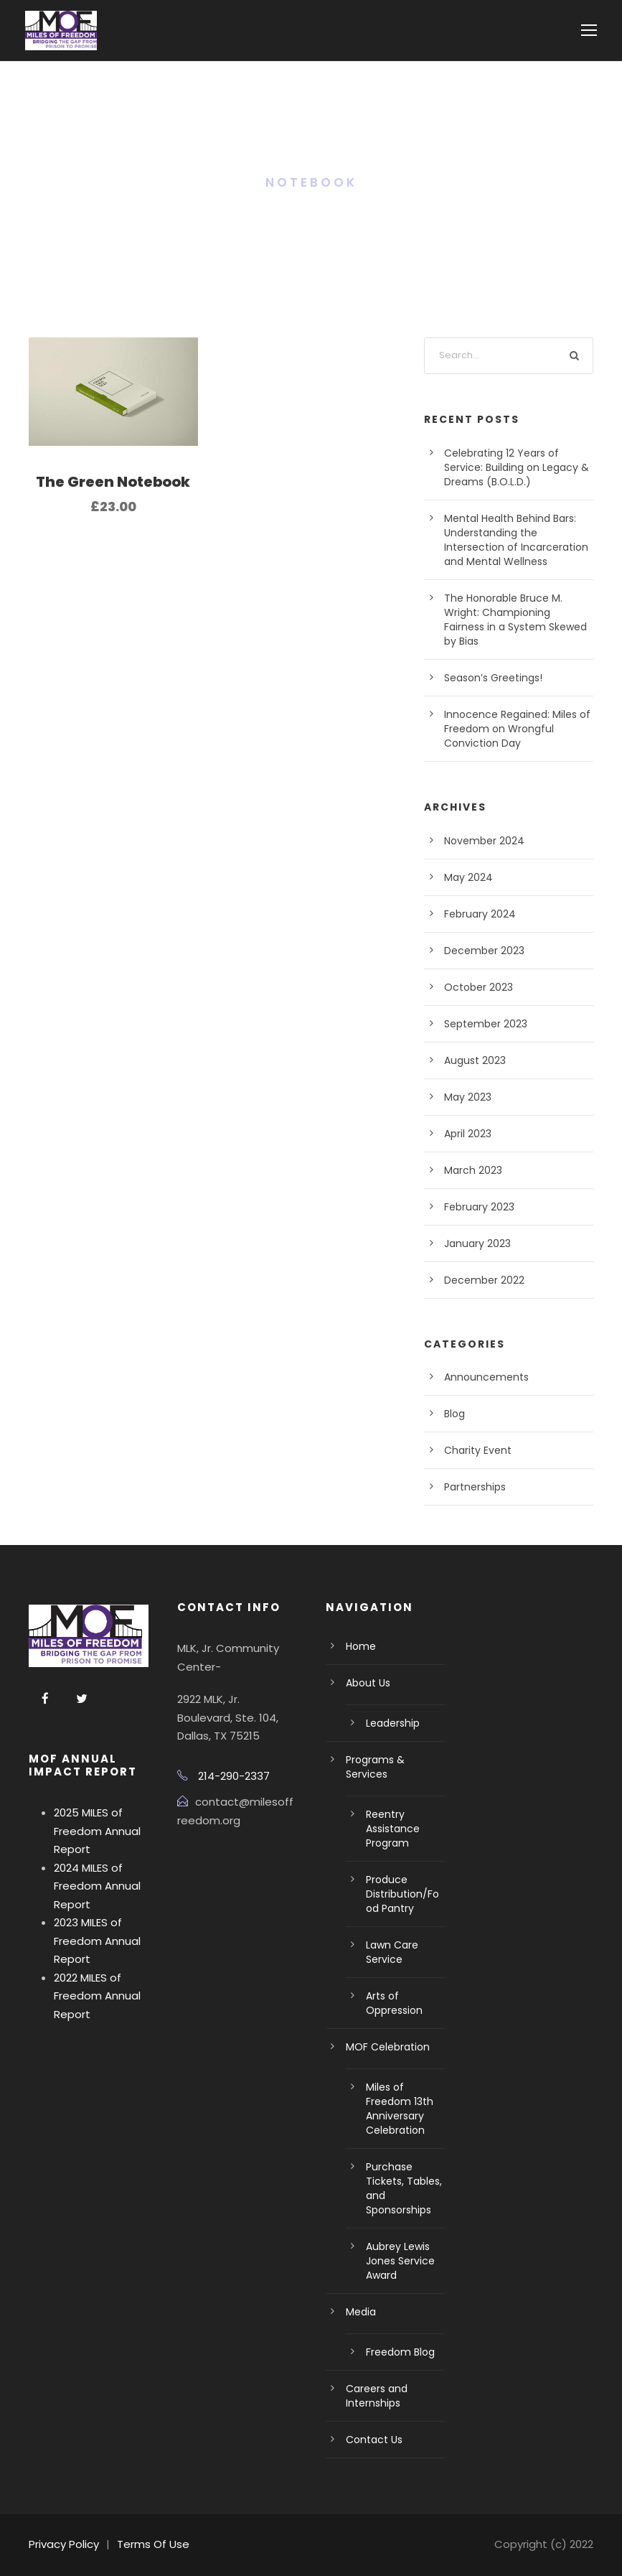 The height and width of the screenshot is (2576, 622). Describe the element at coordinates (479, 1207) in the screenshot. I see `February 2023` at that location.